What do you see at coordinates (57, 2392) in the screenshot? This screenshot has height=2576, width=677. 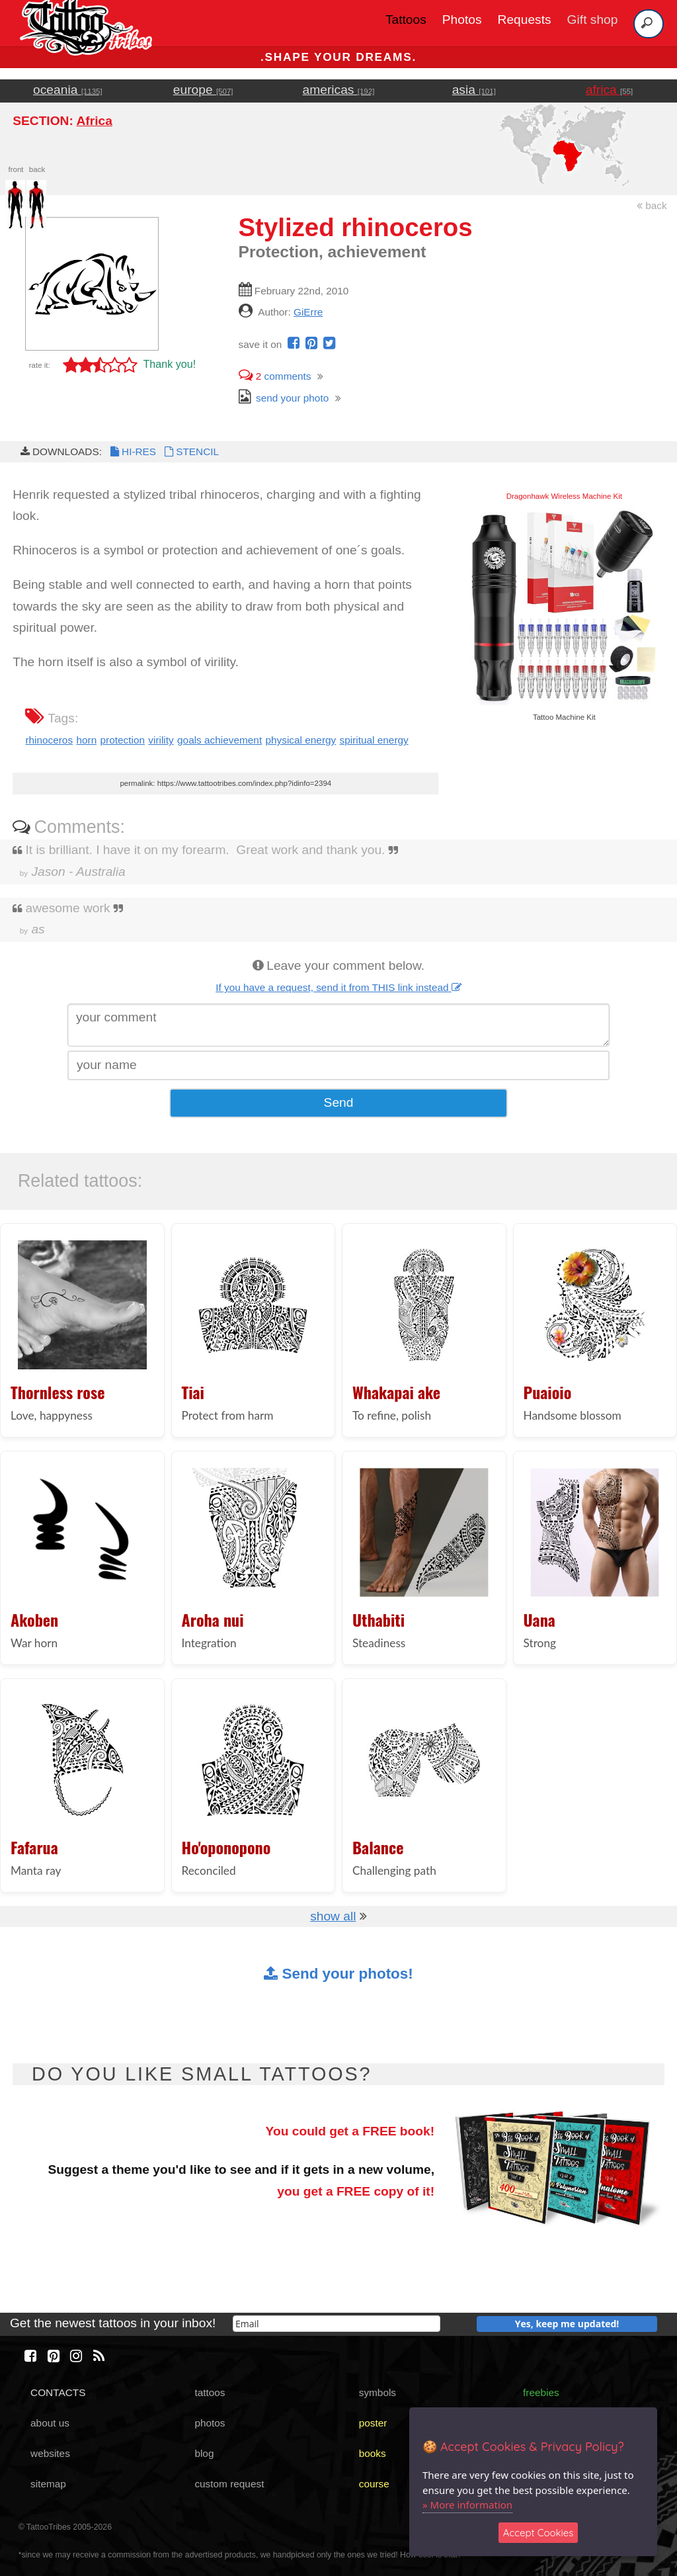 I see `CONTACTS` at bounding box center [57, 2392].